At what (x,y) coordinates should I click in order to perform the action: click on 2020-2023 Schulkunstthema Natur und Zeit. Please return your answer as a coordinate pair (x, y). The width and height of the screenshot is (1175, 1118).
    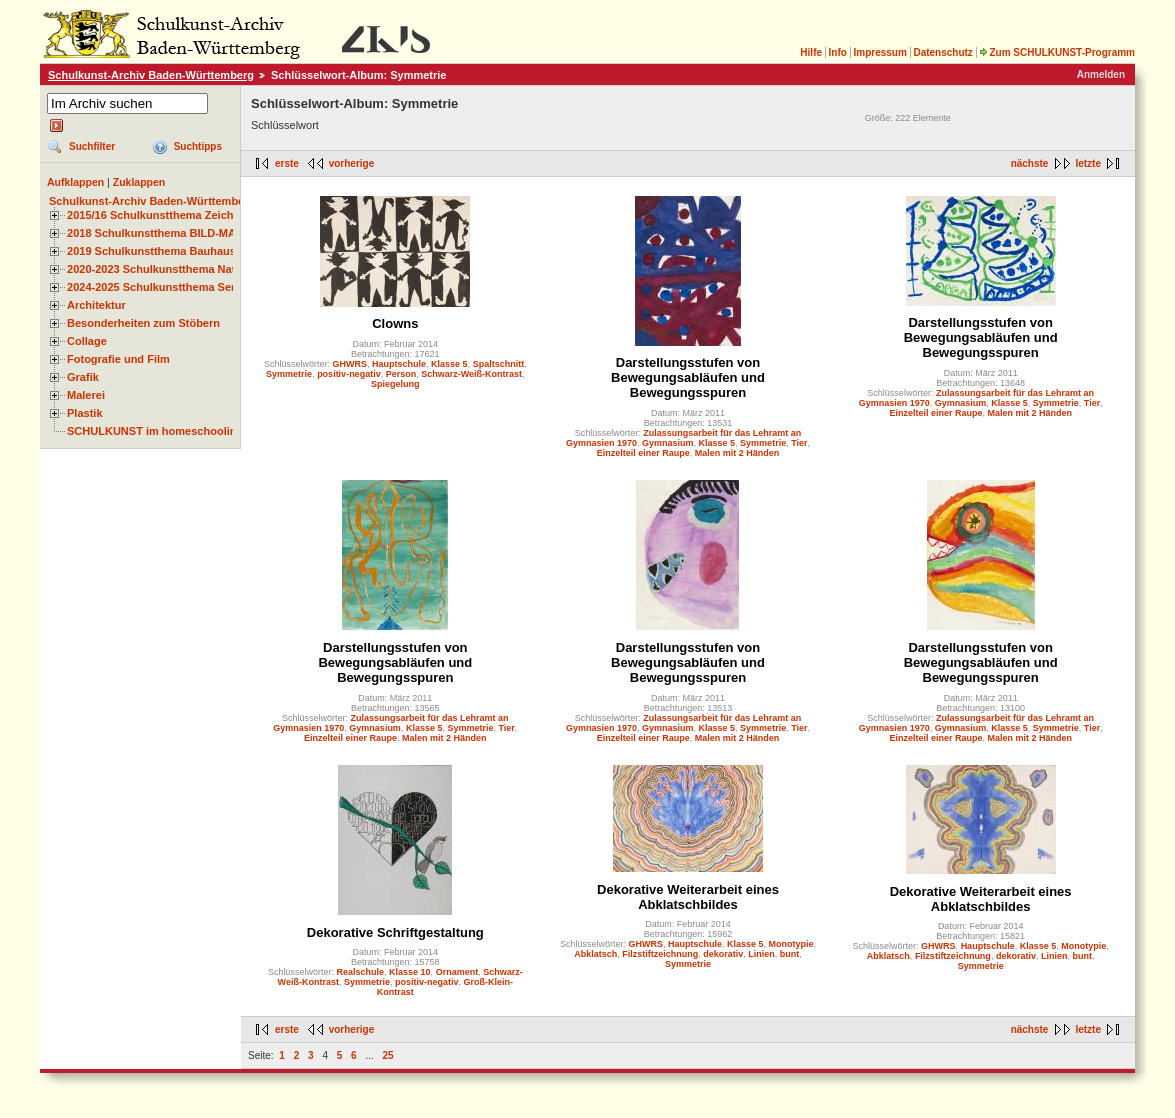
    Looking at the image, I should click on (179, 269).